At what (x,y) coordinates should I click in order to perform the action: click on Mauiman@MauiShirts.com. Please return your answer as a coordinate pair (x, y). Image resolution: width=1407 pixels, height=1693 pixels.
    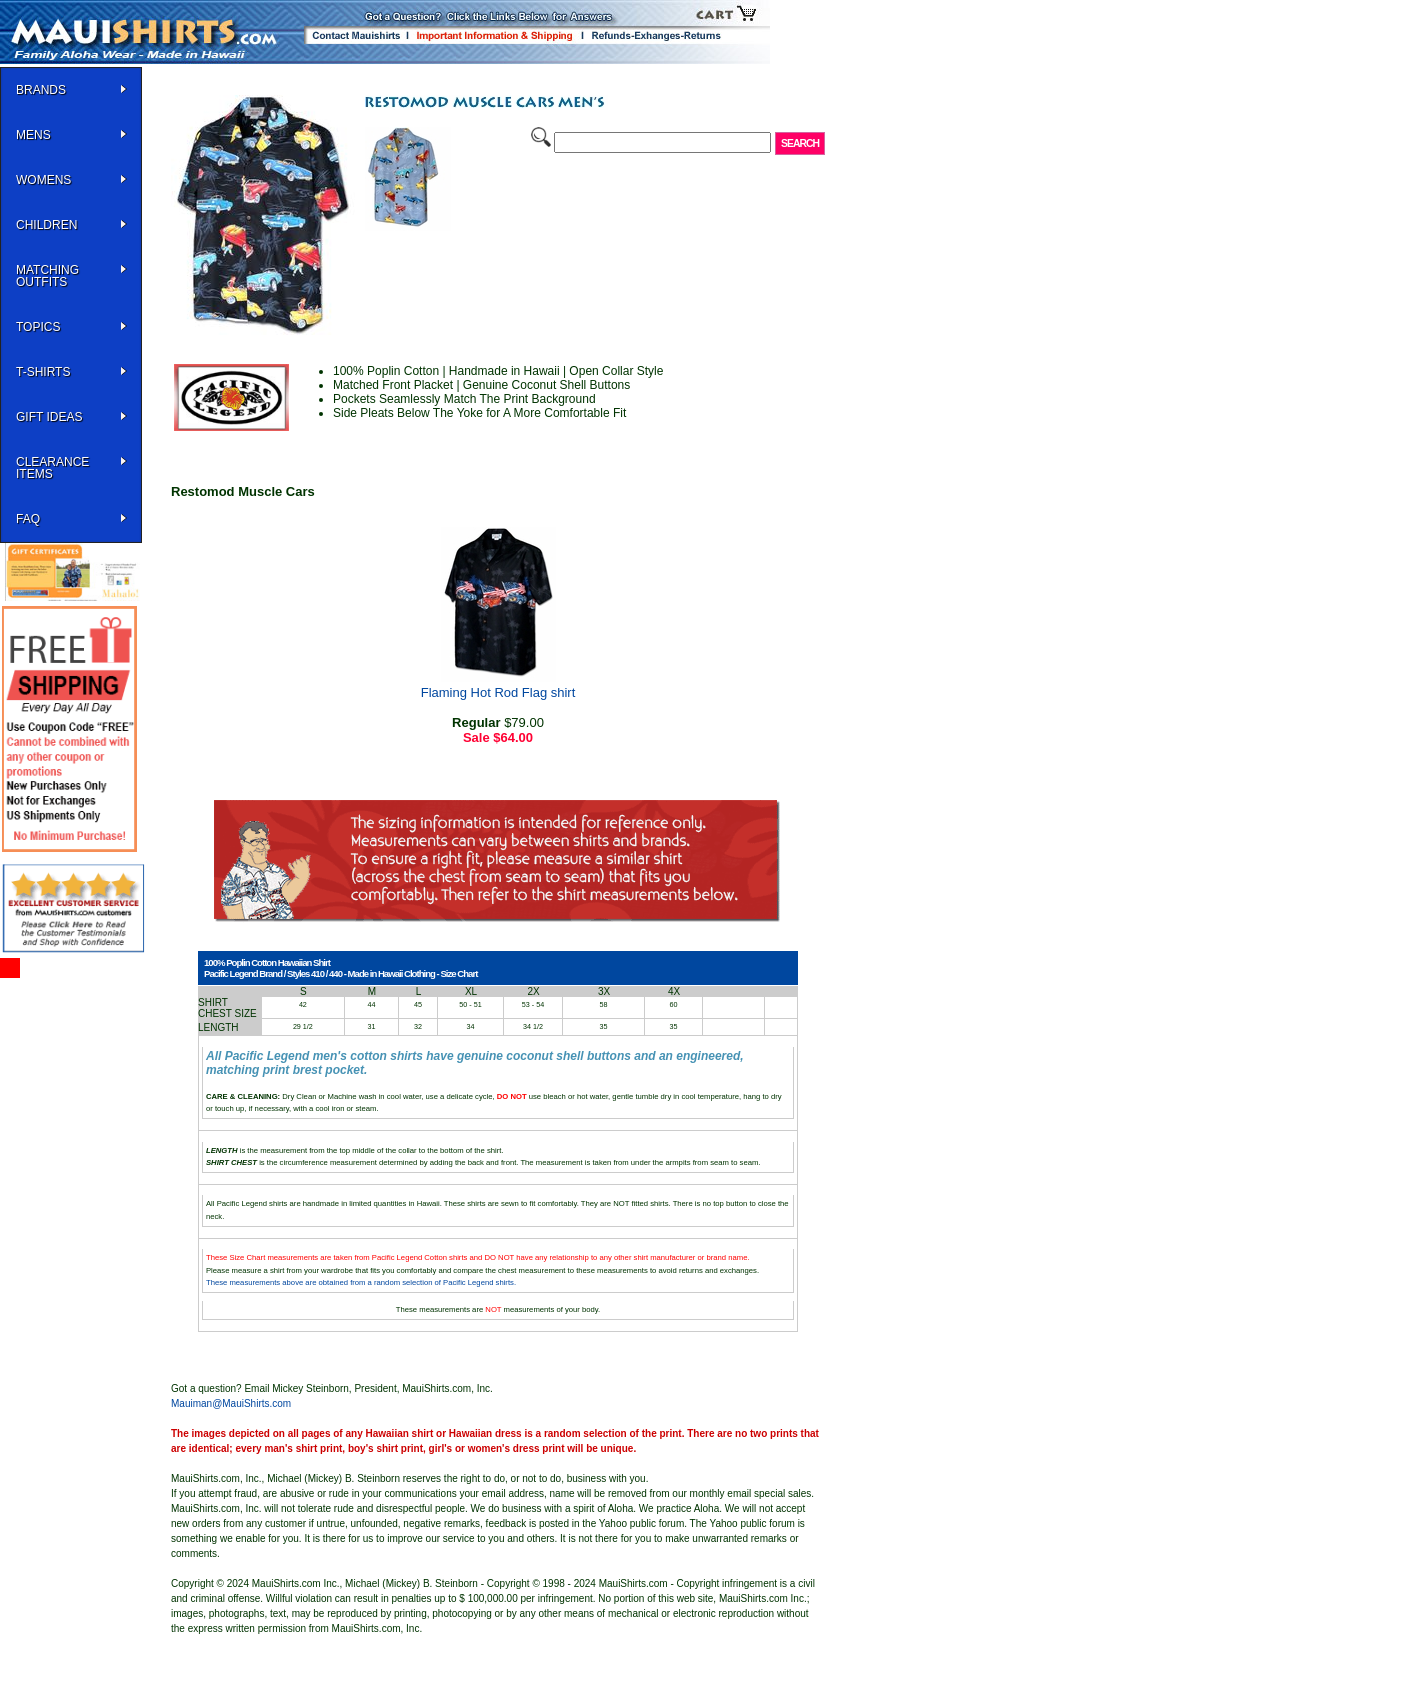
    Looking at the image, I should click on (231, 1403).